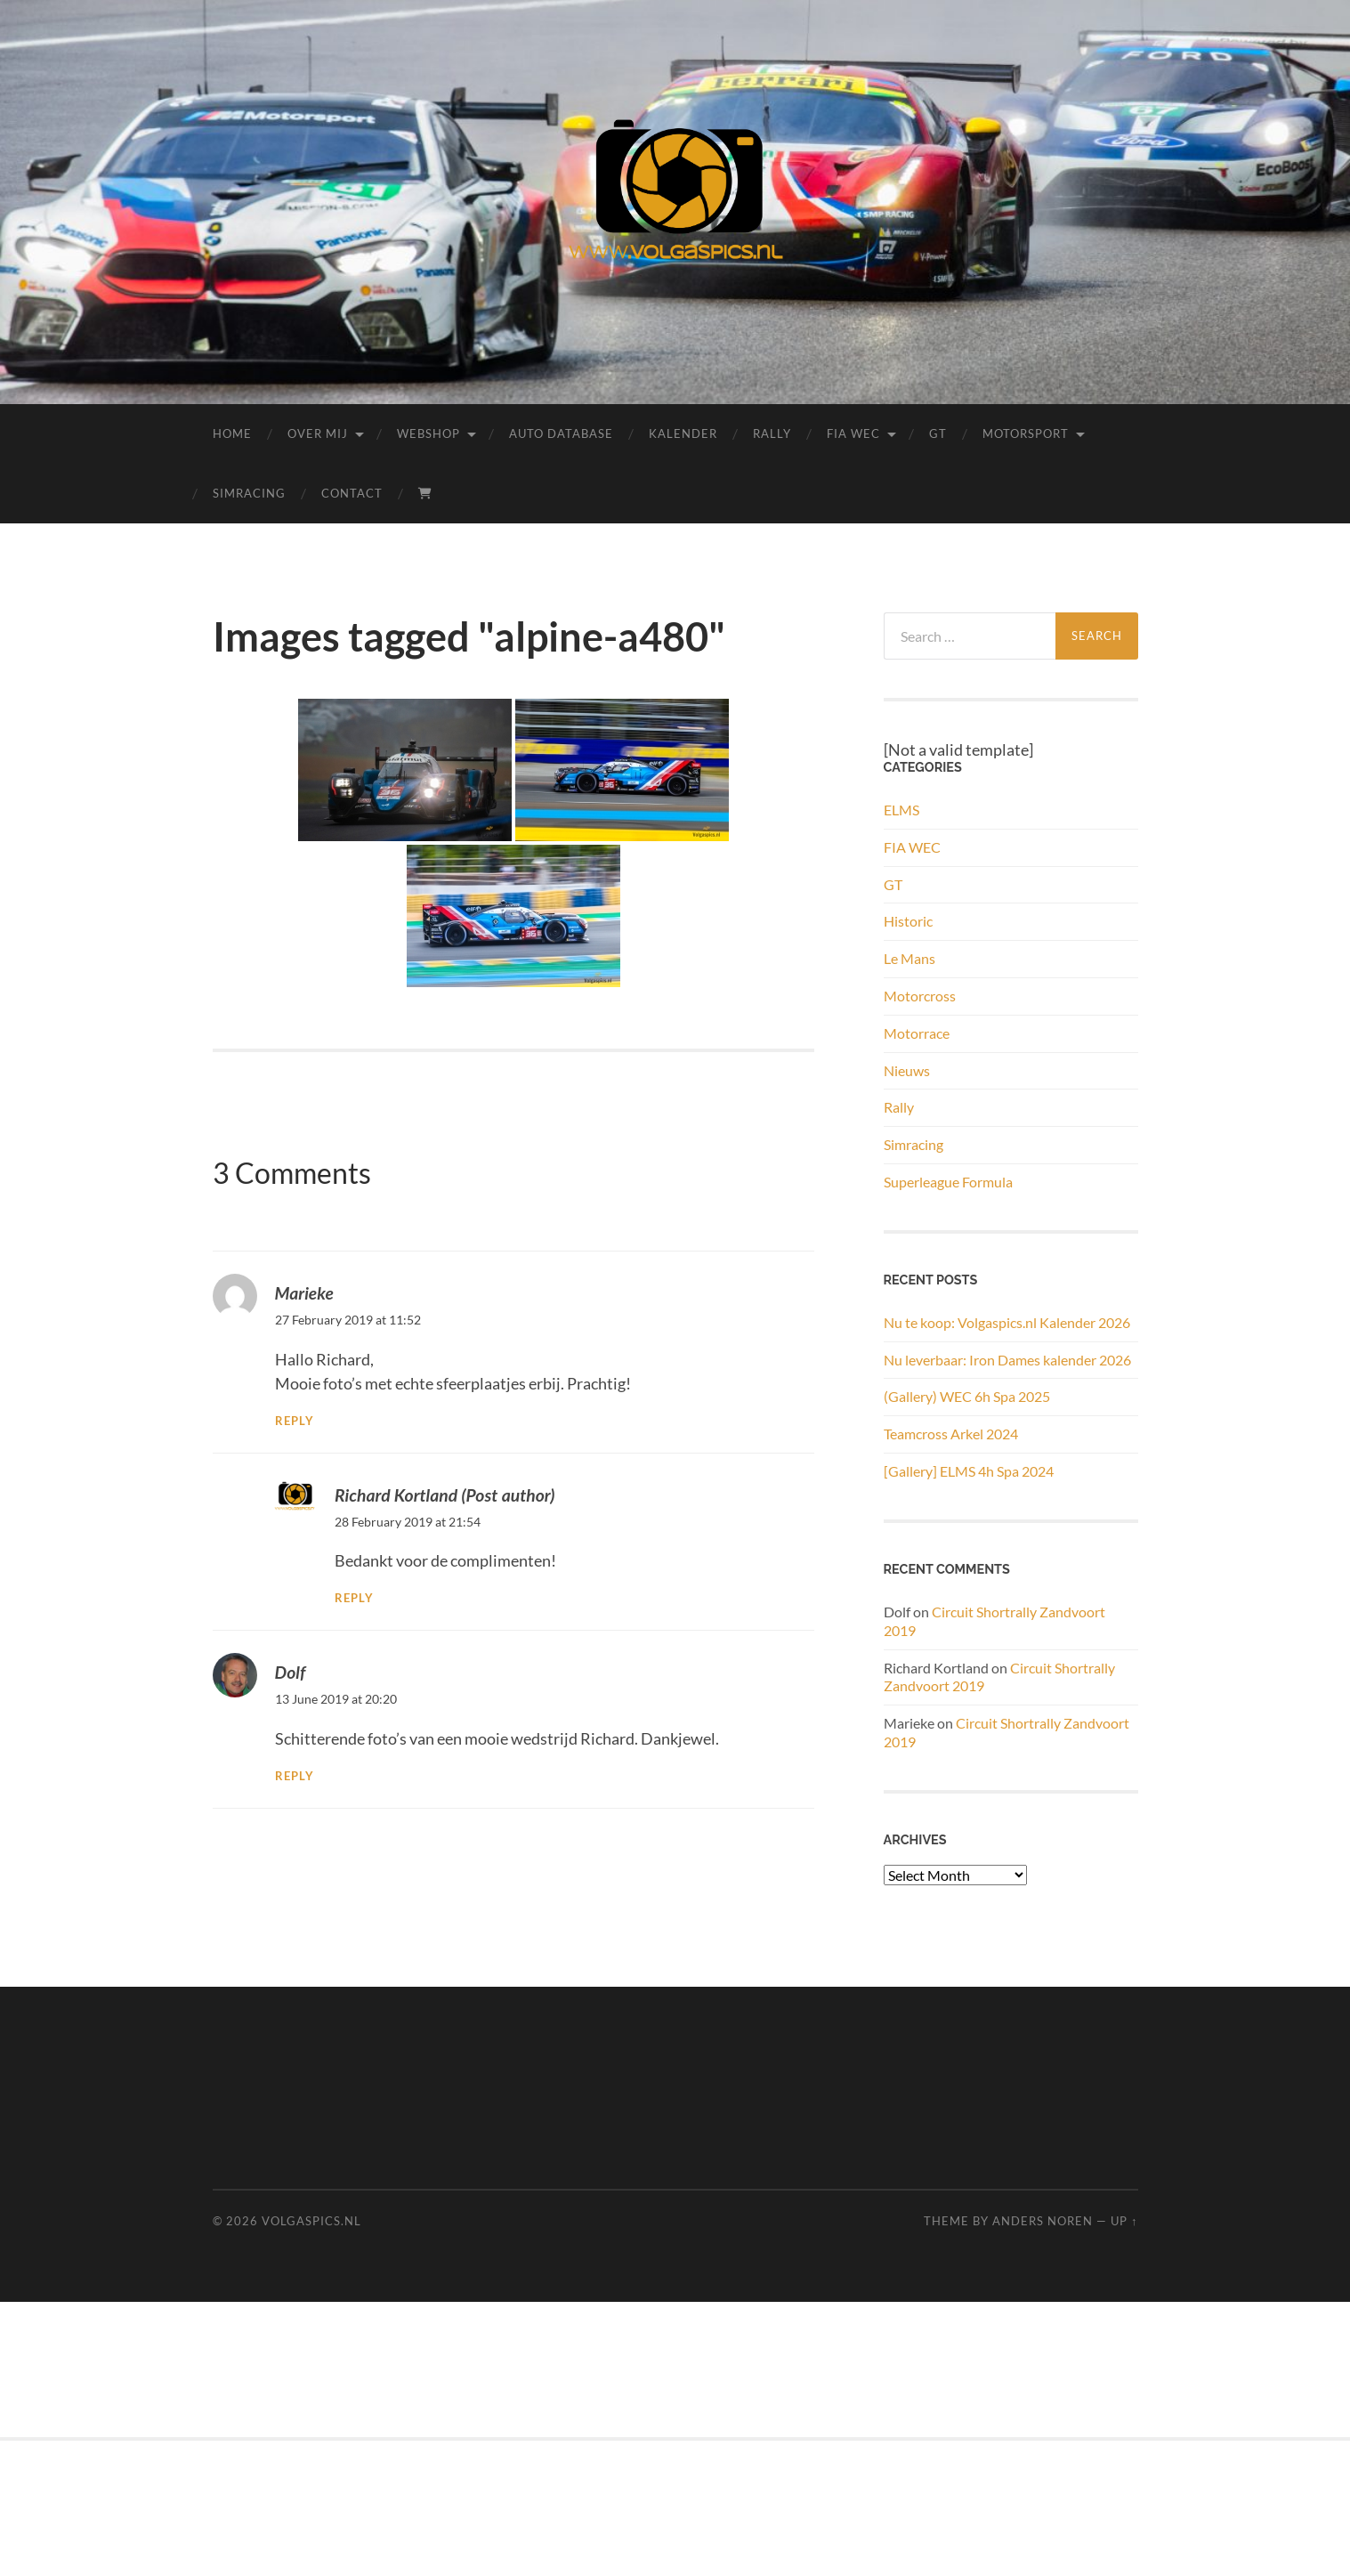 The width and height of the screenshot is (1350, 2576). What do you see at coordinates (1007, 1322) in the screenshot?
I see `Nu te koop: Volgaspics.nl Kalender 2026` at bounding box center [1007, 1322].